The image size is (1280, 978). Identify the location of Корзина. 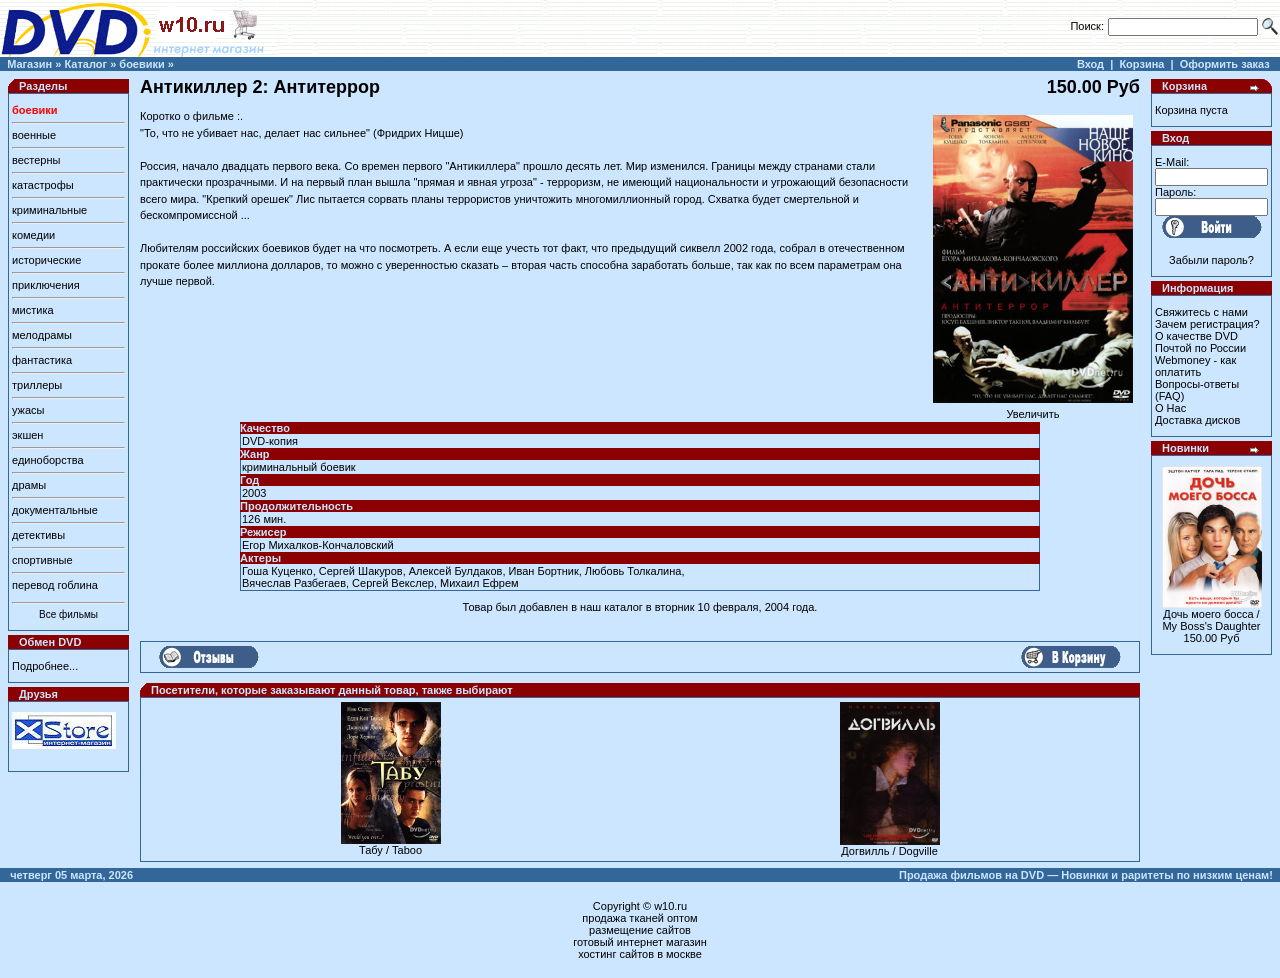
(1141, 64).